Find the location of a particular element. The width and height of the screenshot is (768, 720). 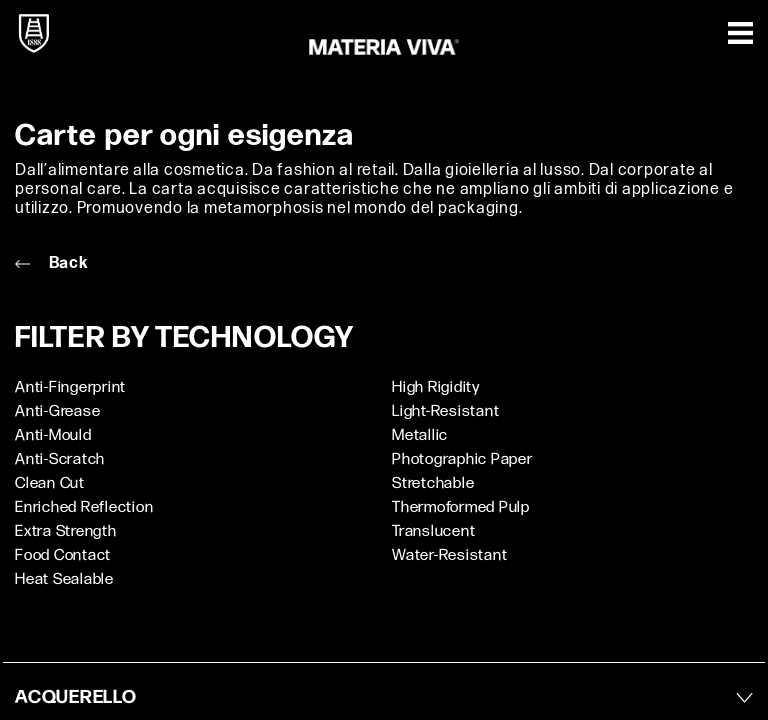

Thermoformed Pulp is located at coordinates (461, 507).